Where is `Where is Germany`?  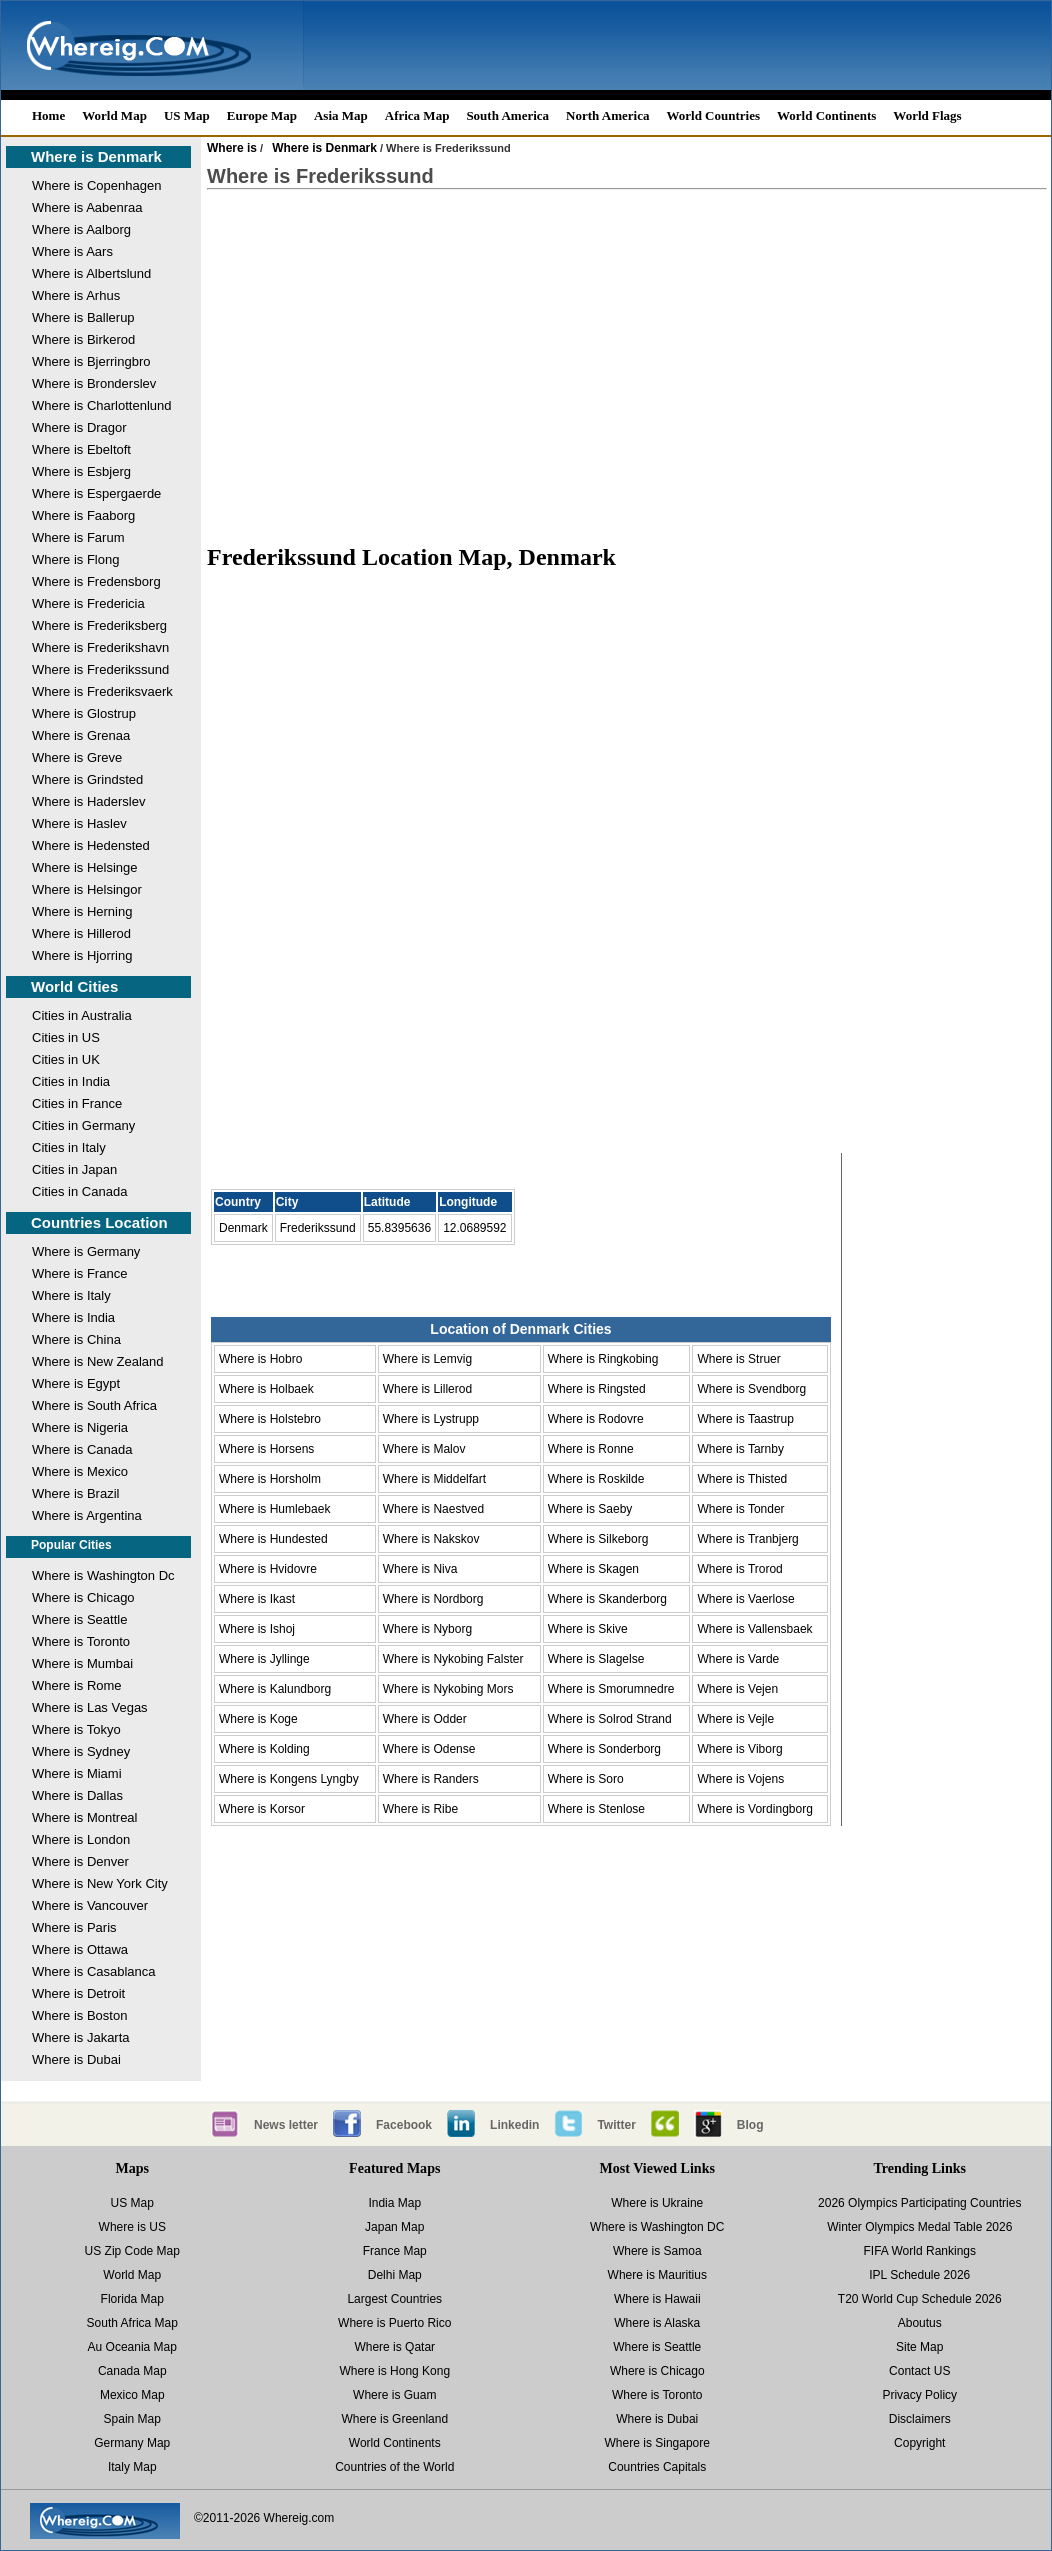
Where is Germany is located at coordinates (86, 1251).